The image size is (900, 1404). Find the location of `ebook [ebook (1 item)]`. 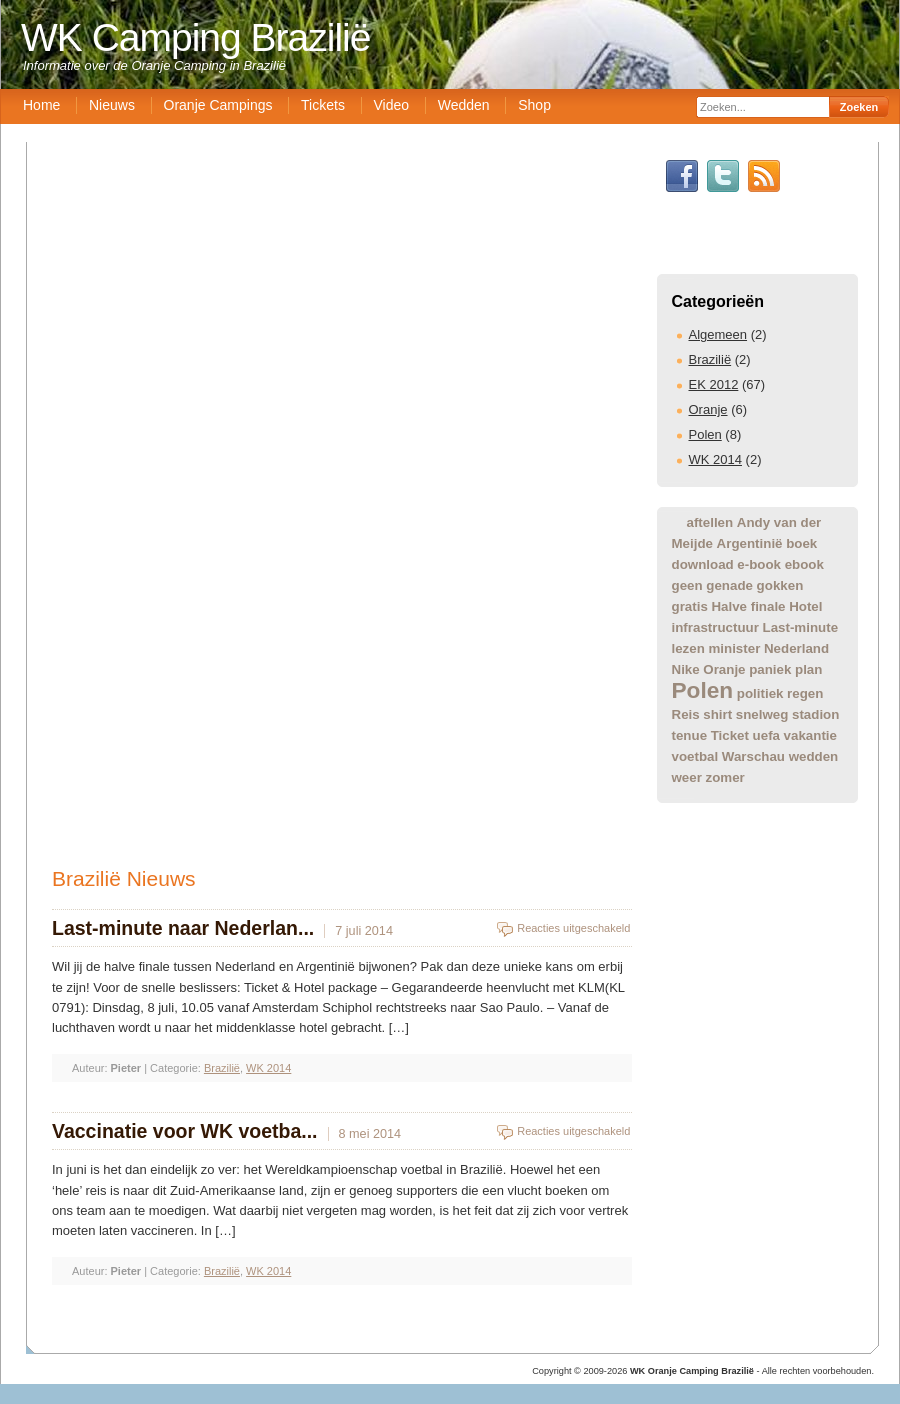

ebook [ebook (1 item)] is located at coordinates (804, 564).